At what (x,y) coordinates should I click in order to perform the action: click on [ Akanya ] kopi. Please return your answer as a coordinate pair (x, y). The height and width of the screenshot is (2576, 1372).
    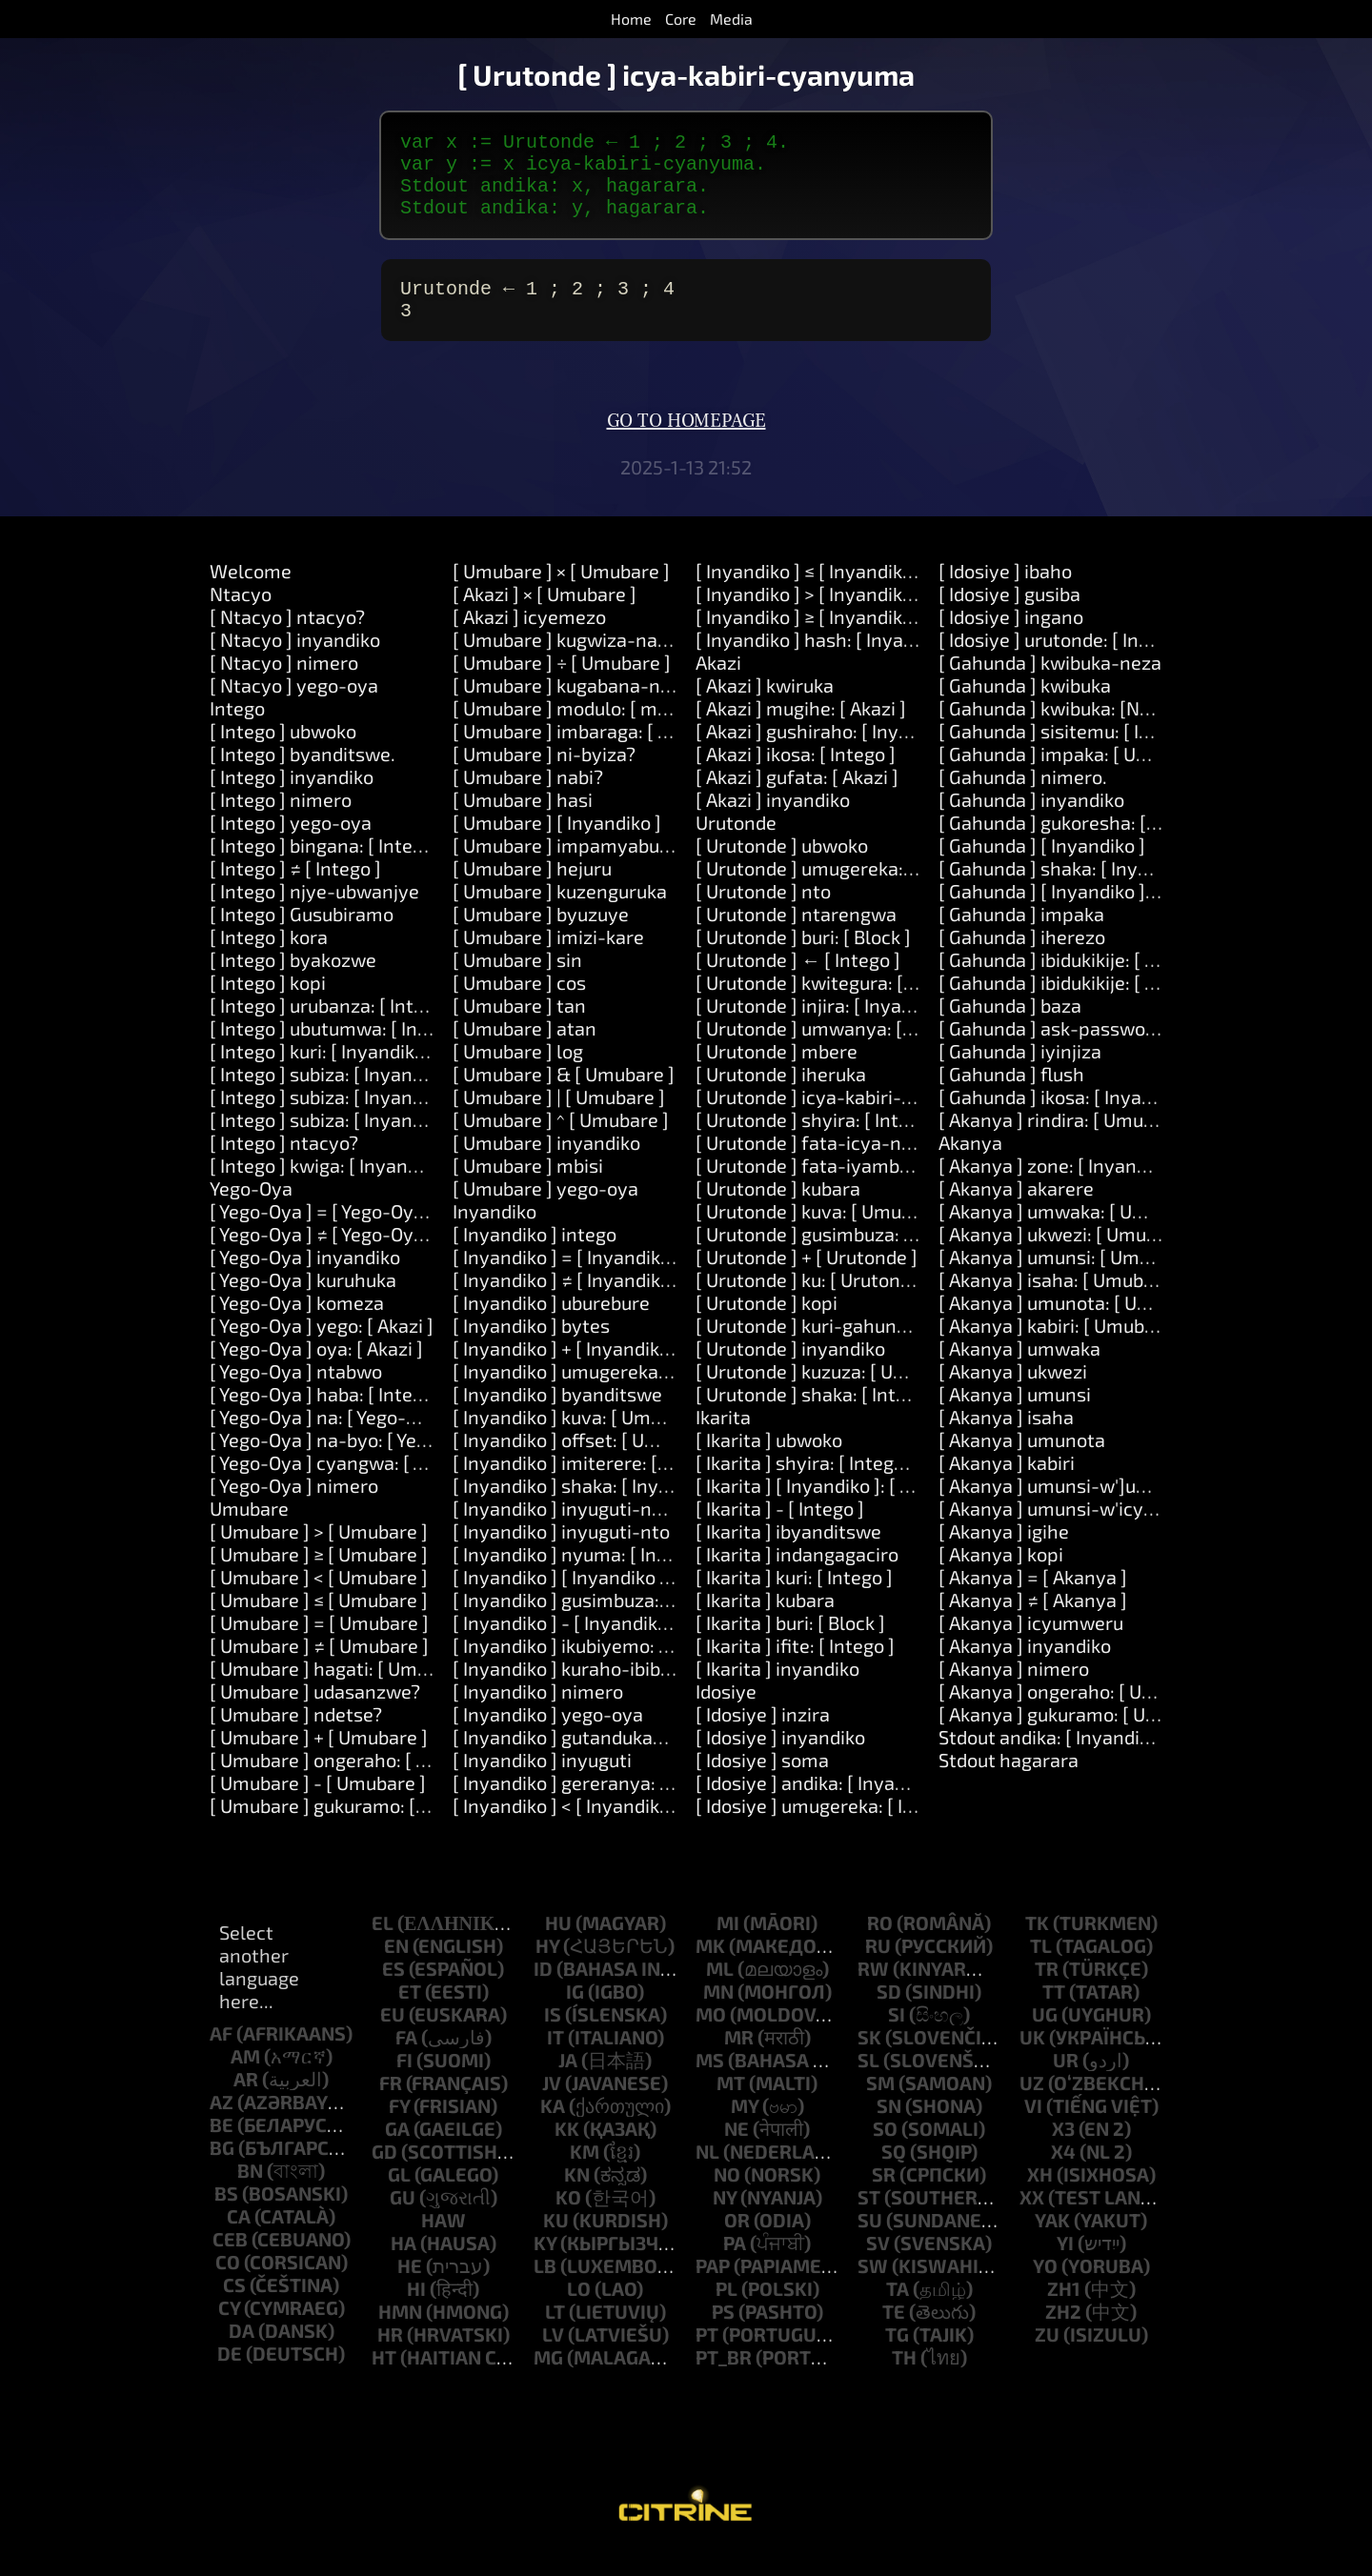
    Looking at the image, I should click on (1000, 1576).